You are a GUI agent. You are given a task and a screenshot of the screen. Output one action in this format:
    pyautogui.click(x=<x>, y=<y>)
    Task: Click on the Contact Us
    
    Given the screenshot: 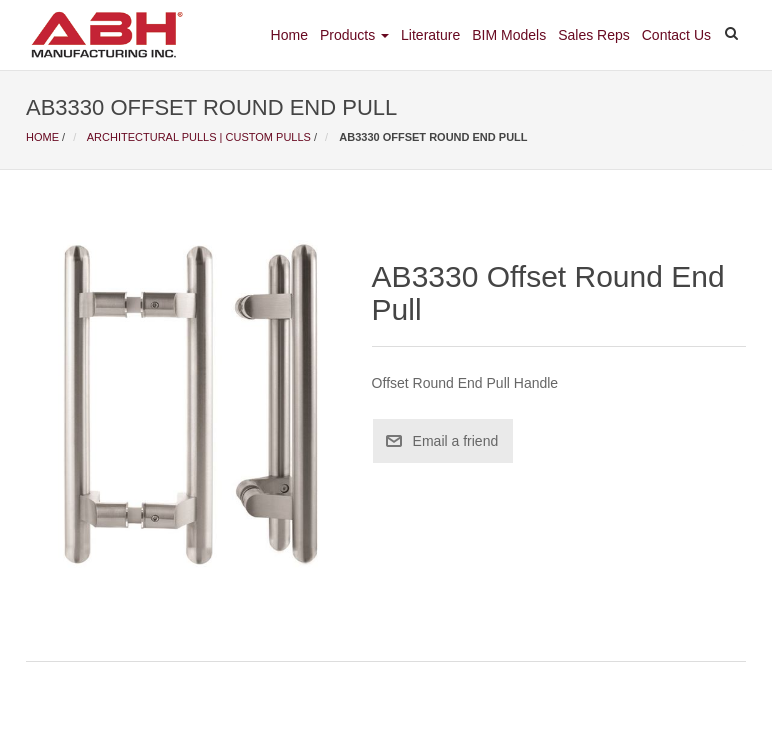 What is the action you would take?
    pyautogui.click(x=676, y=35)
    